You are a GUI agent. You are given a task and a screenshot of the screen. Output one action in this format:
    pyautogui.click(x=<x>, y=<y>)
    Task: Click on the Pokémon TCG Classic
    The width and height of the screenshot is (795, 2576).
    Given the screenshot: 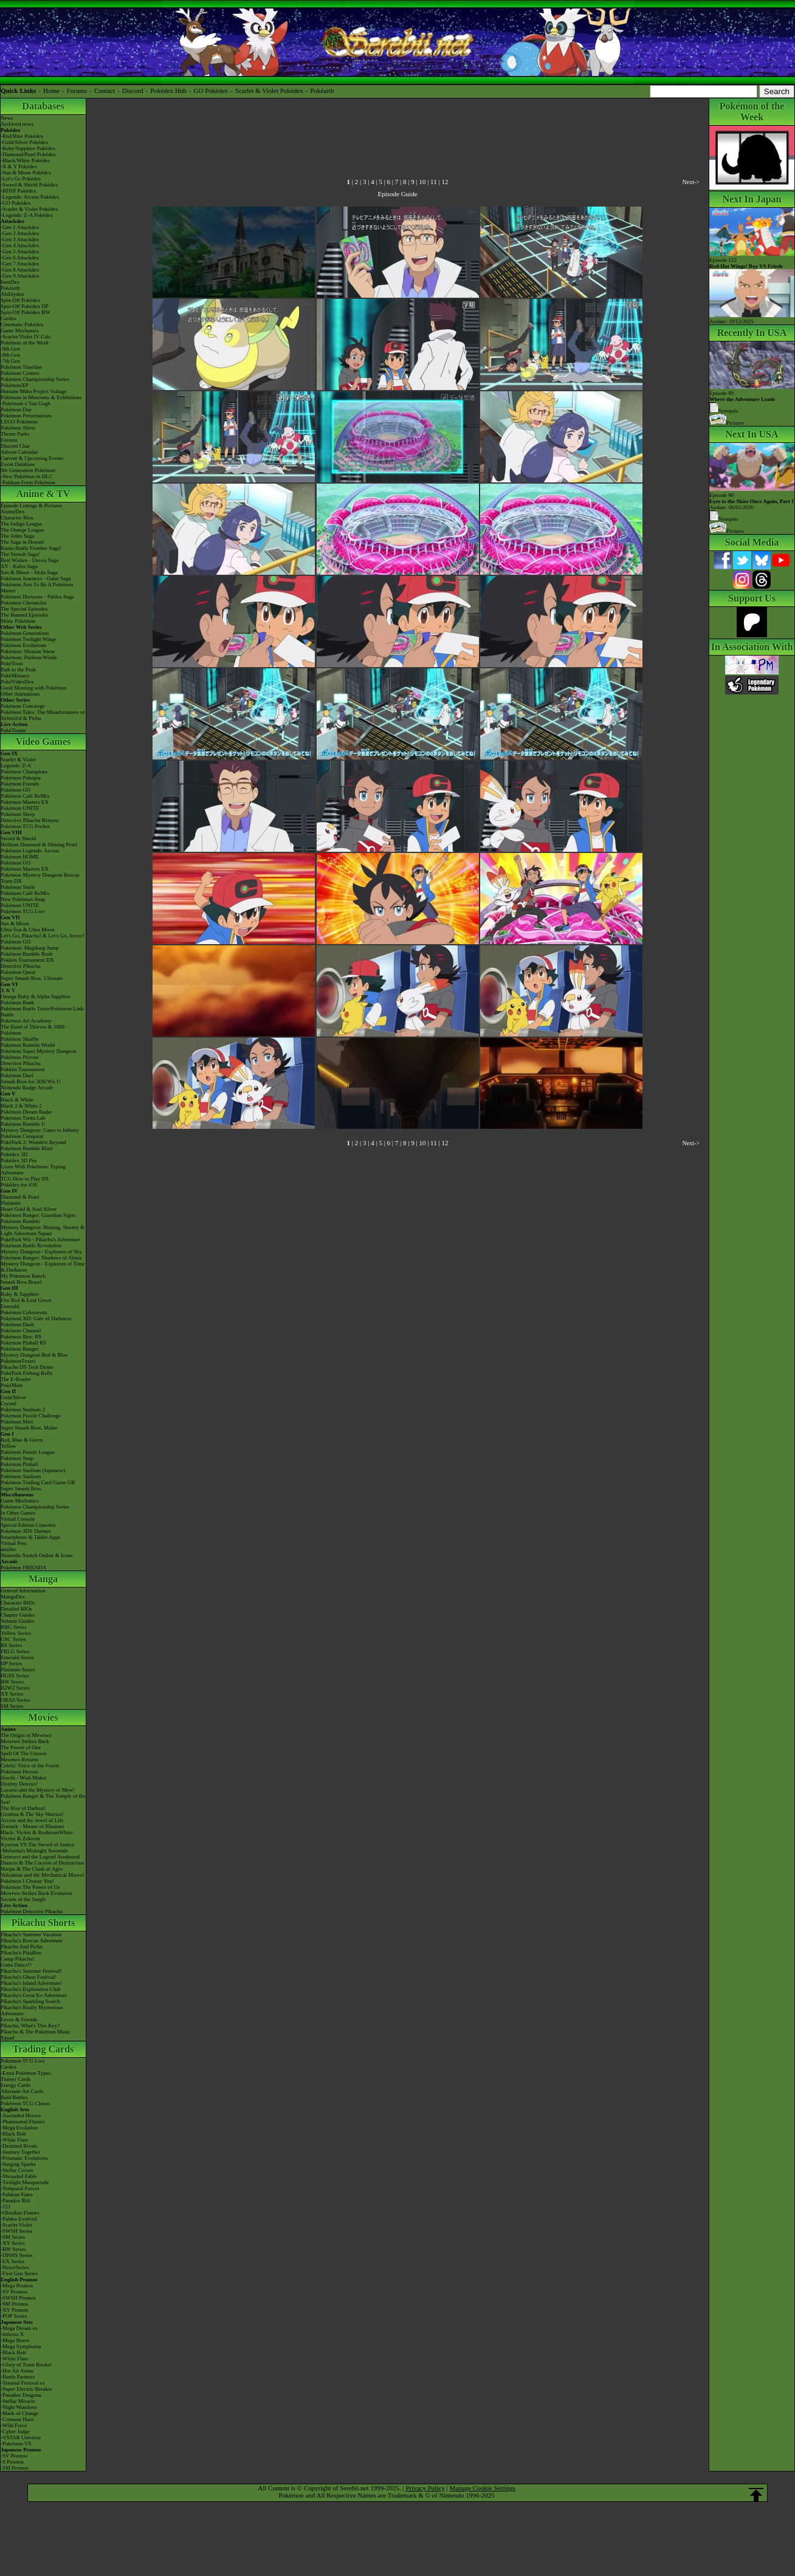 What is the action you would take?
    pyautogui.click(x=25, y=2103)
    